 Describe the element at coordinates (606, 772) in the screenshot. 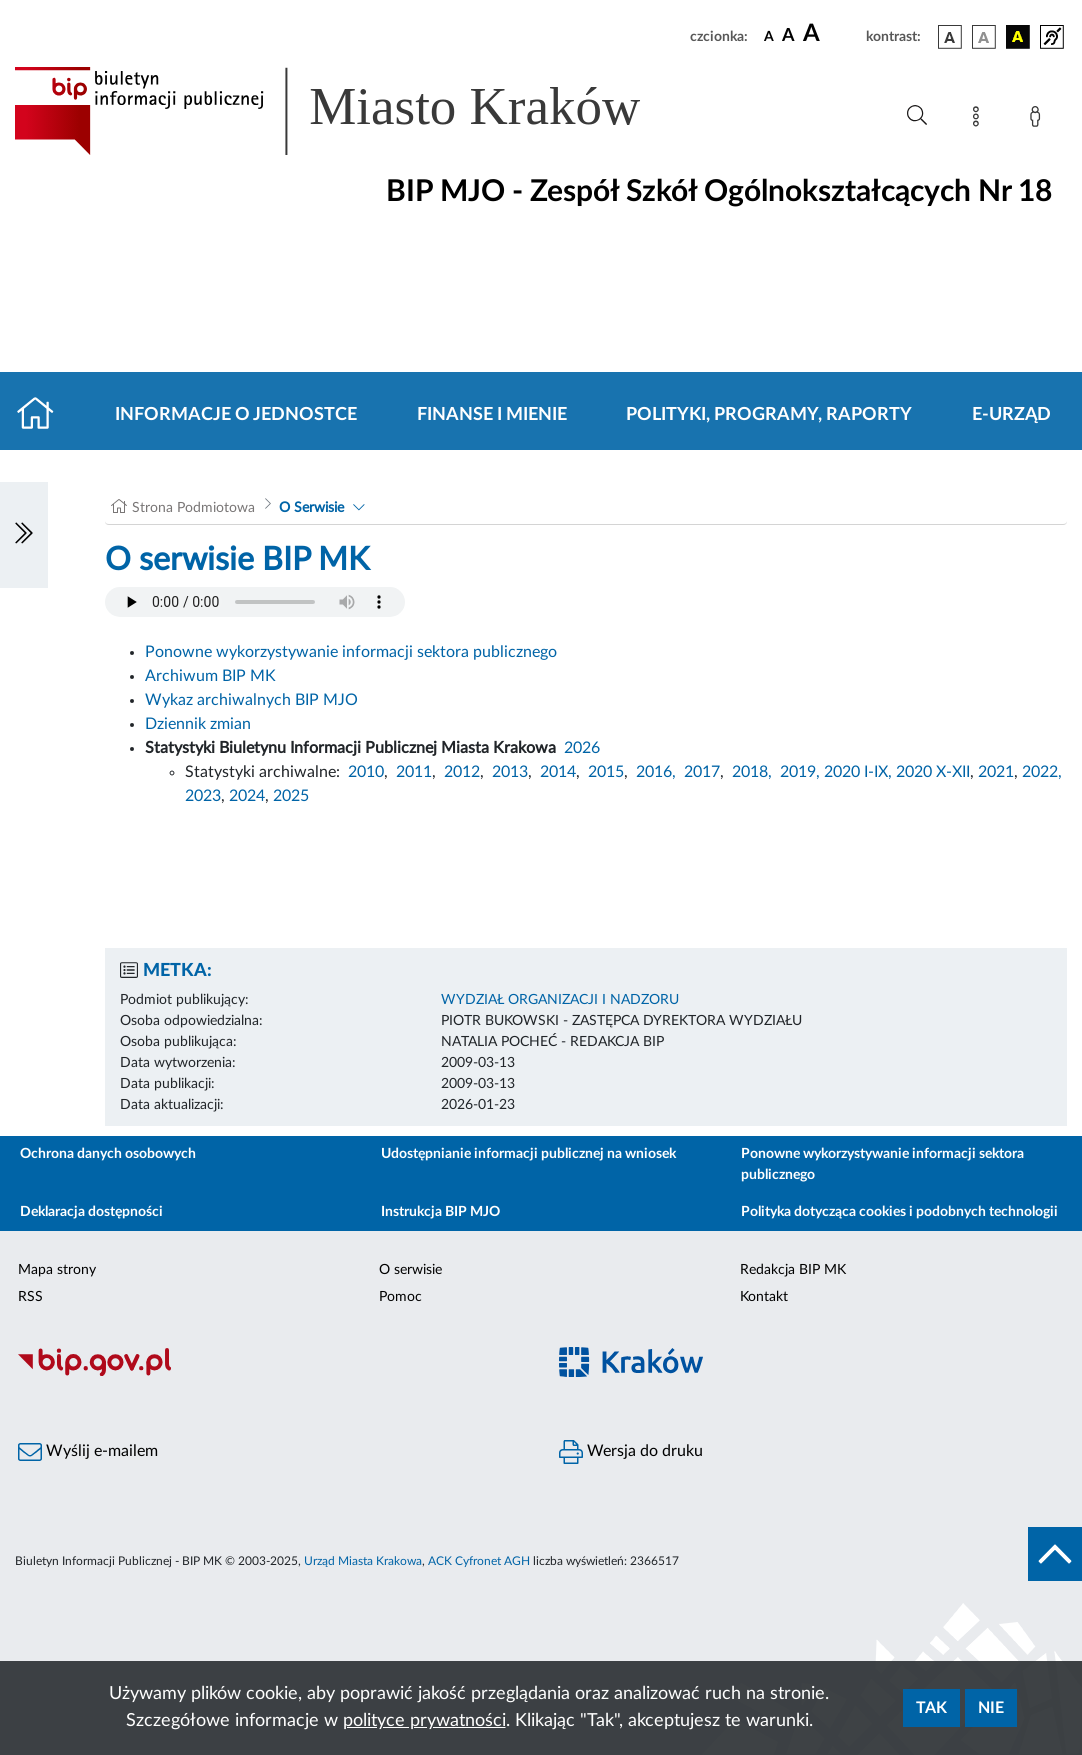

I see `2015` at that location.